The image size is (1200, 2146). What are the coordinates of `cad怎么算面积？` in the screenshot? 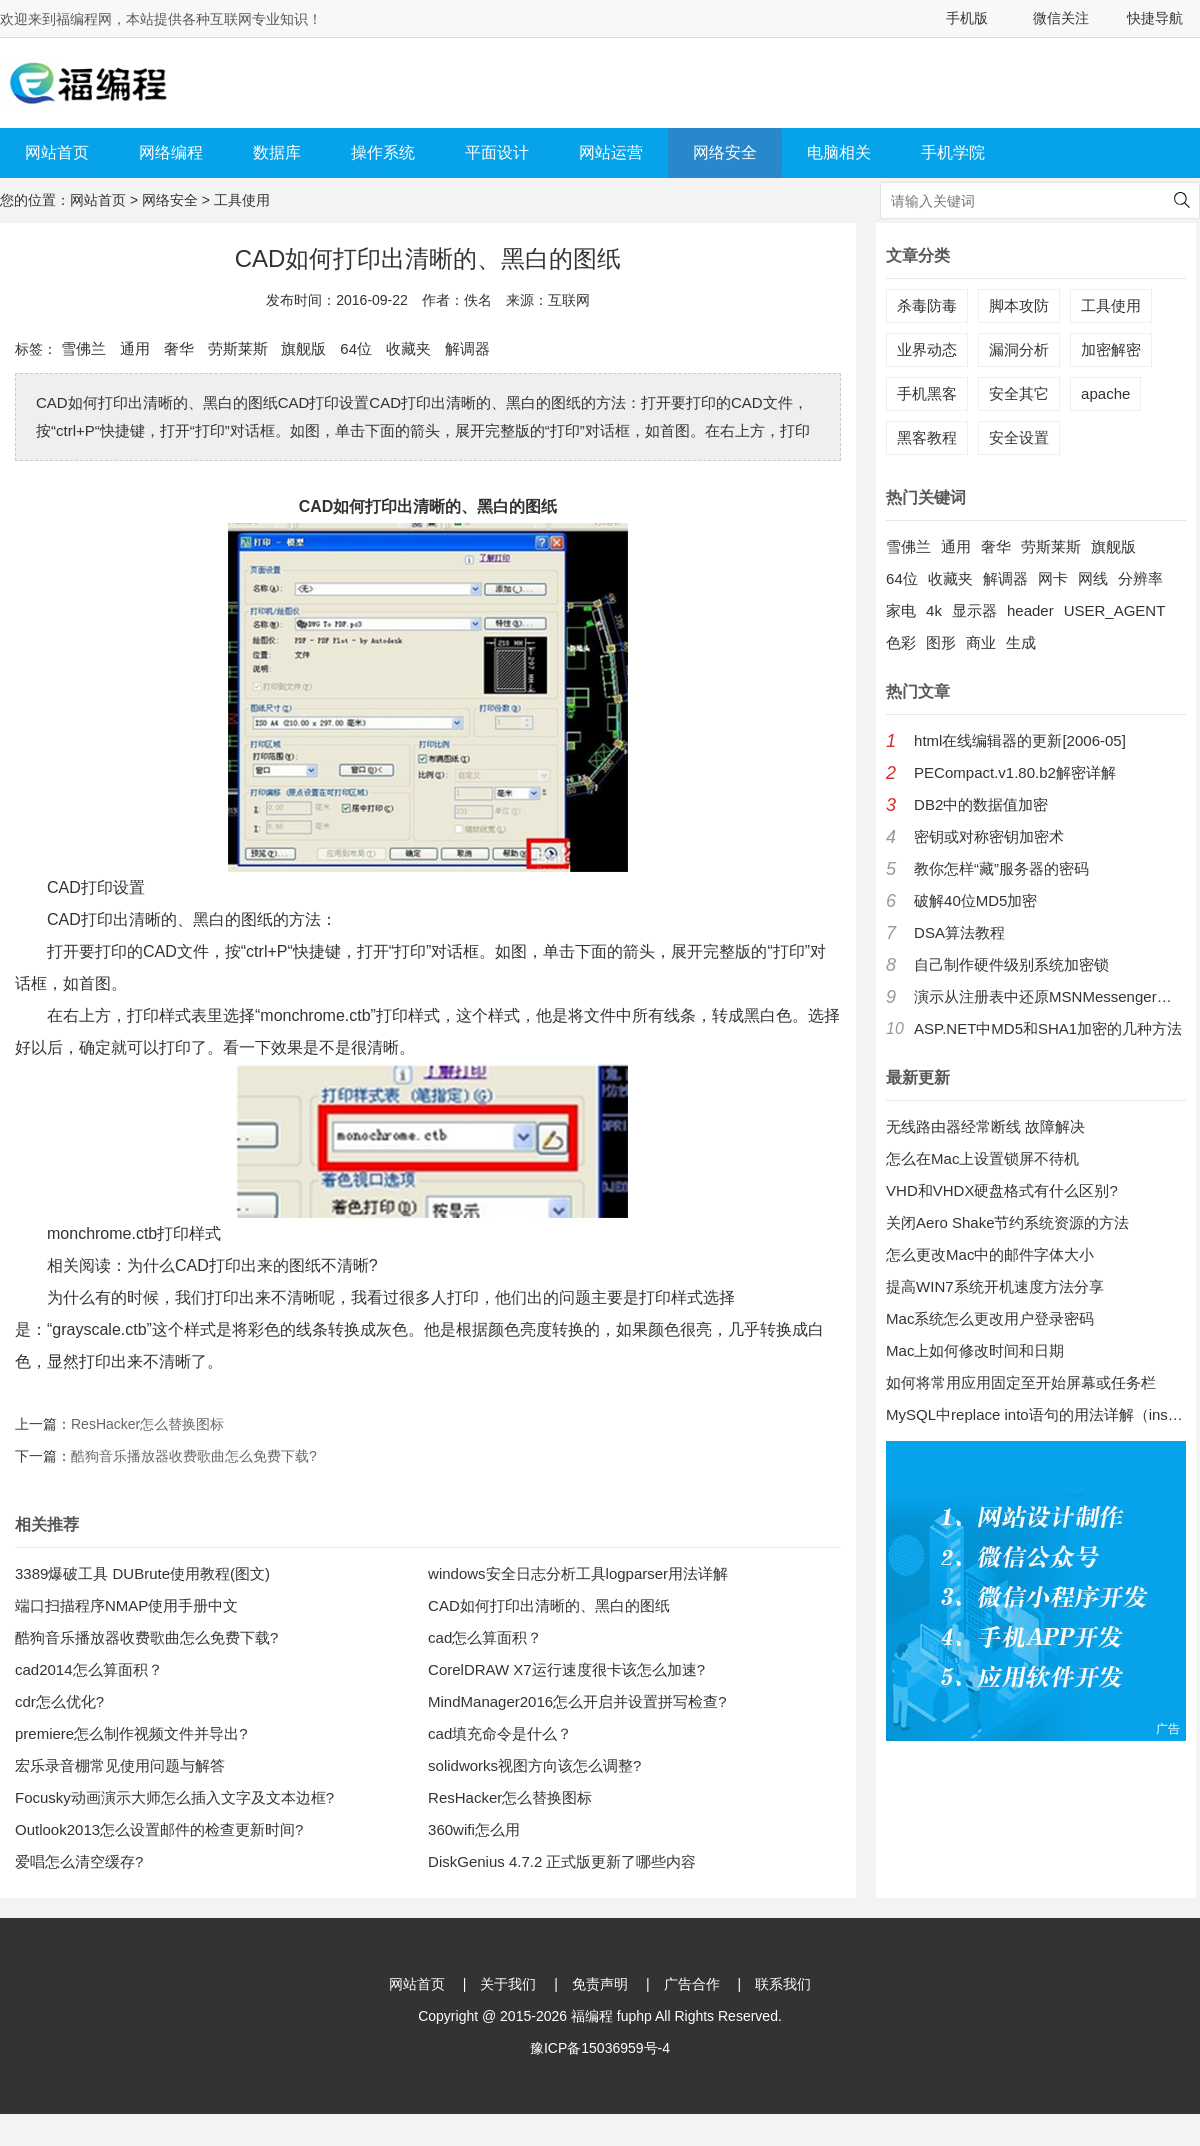 It's located at (485, 1637).